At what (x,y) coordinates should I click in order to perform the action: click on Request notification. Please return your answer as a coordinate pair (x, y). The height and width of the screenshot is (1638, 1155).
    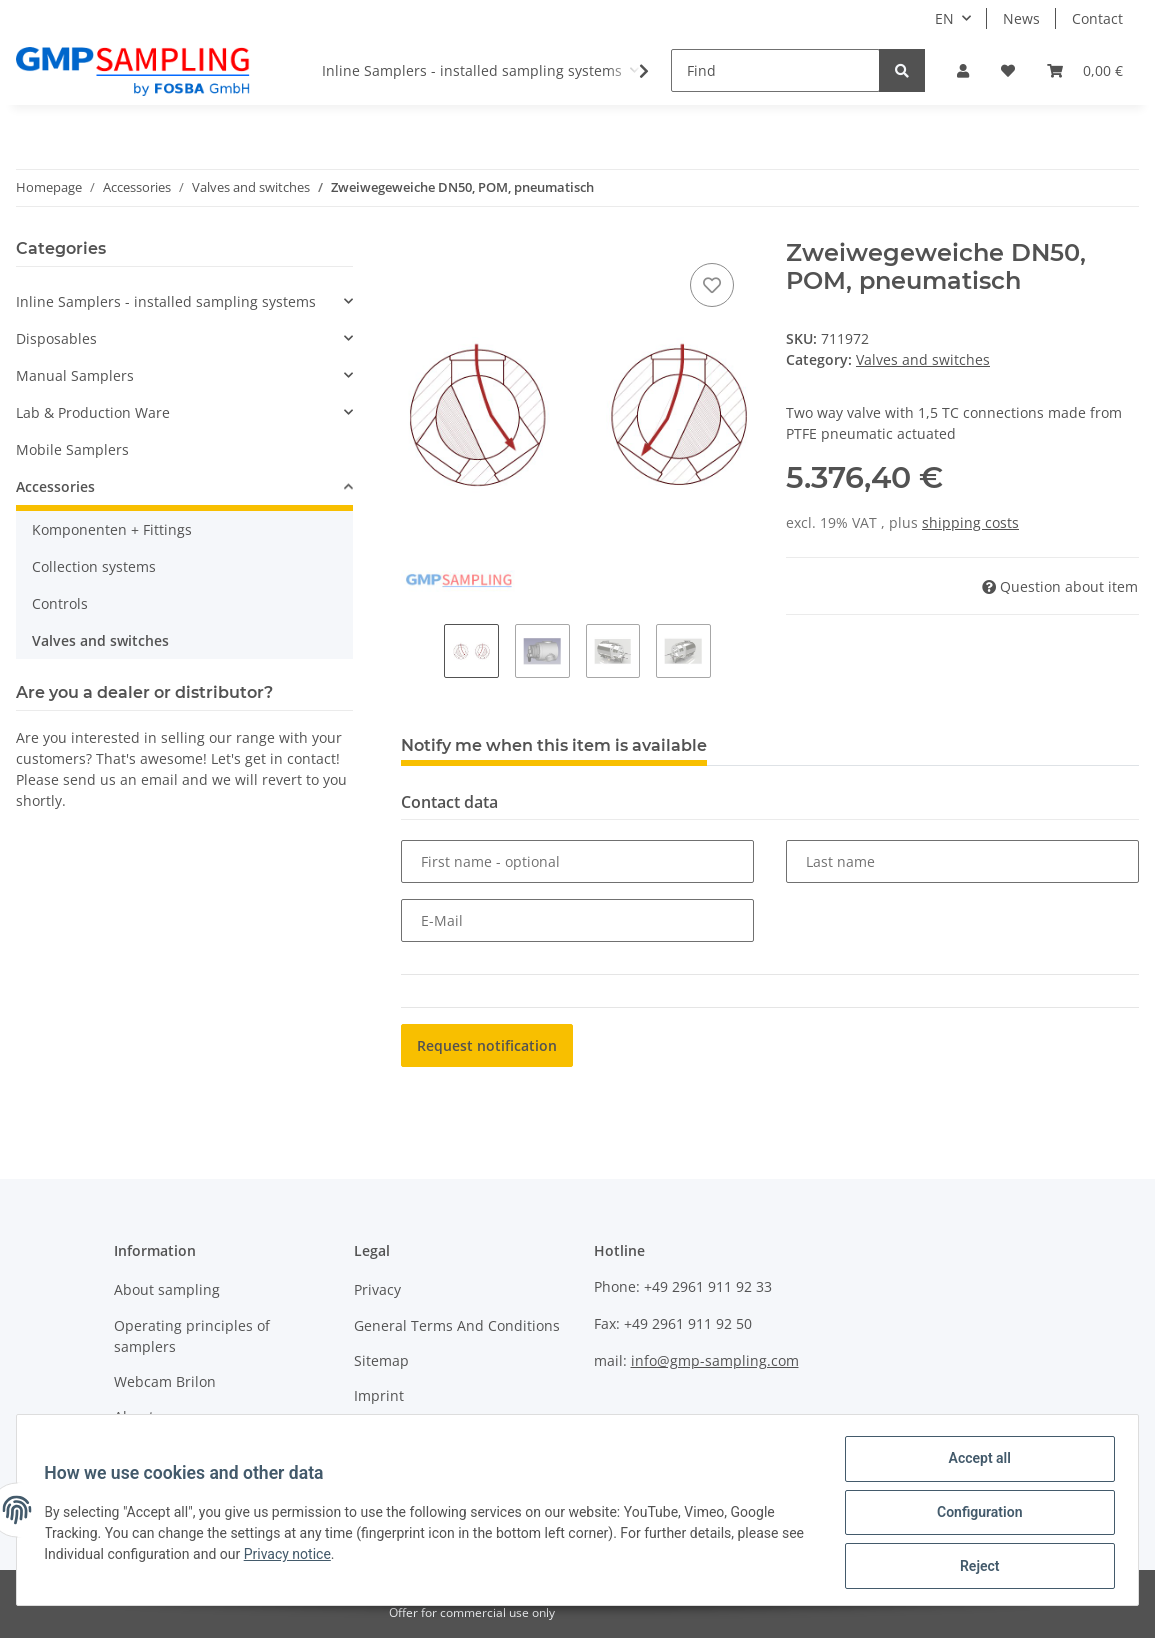
    Looking at the image, I should click on (487, 1045).